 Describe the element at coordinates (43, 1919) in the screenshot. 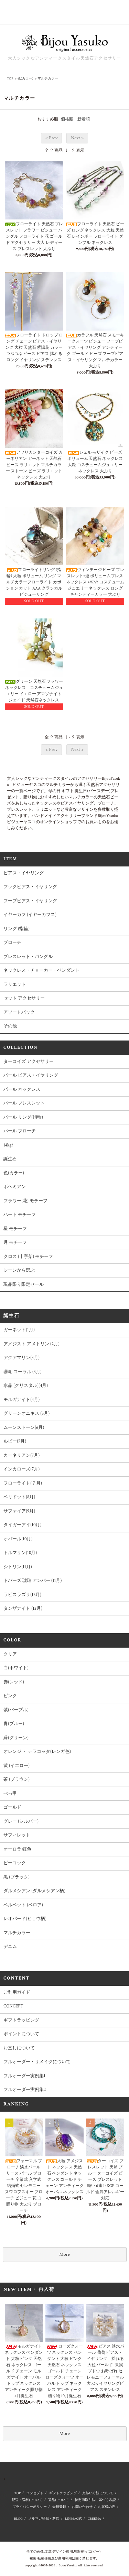

I see `レオパード(ヒョウ柄)` at that location.